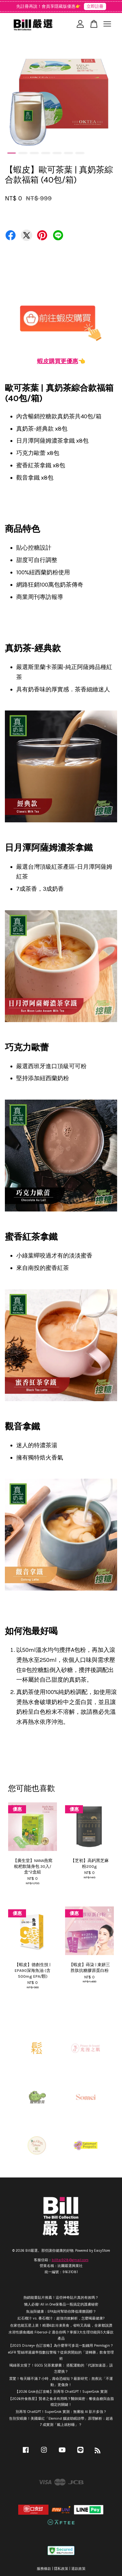 The width and height of the screenshot is (122, 2576). What do you see at coordinates (70, 2260) in the screenshot?
I see `billtai928@gmail.com` at bounding box center [70, 2260].